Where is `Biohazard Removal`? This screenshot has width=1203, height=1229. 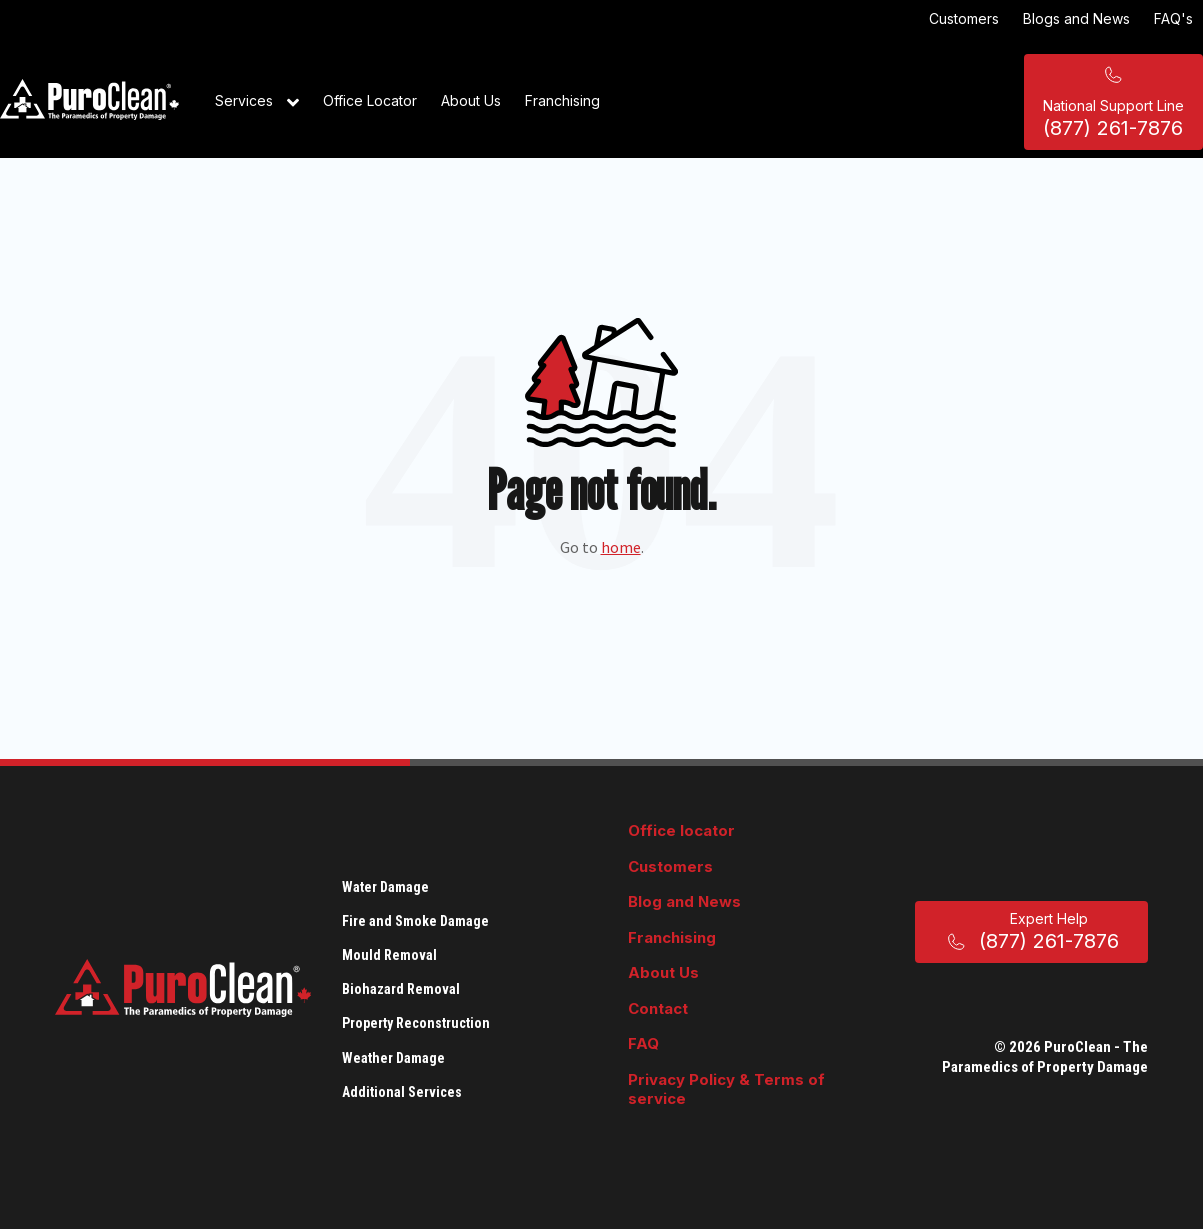
Biohazard Removal is located at coordinates (401, 989).